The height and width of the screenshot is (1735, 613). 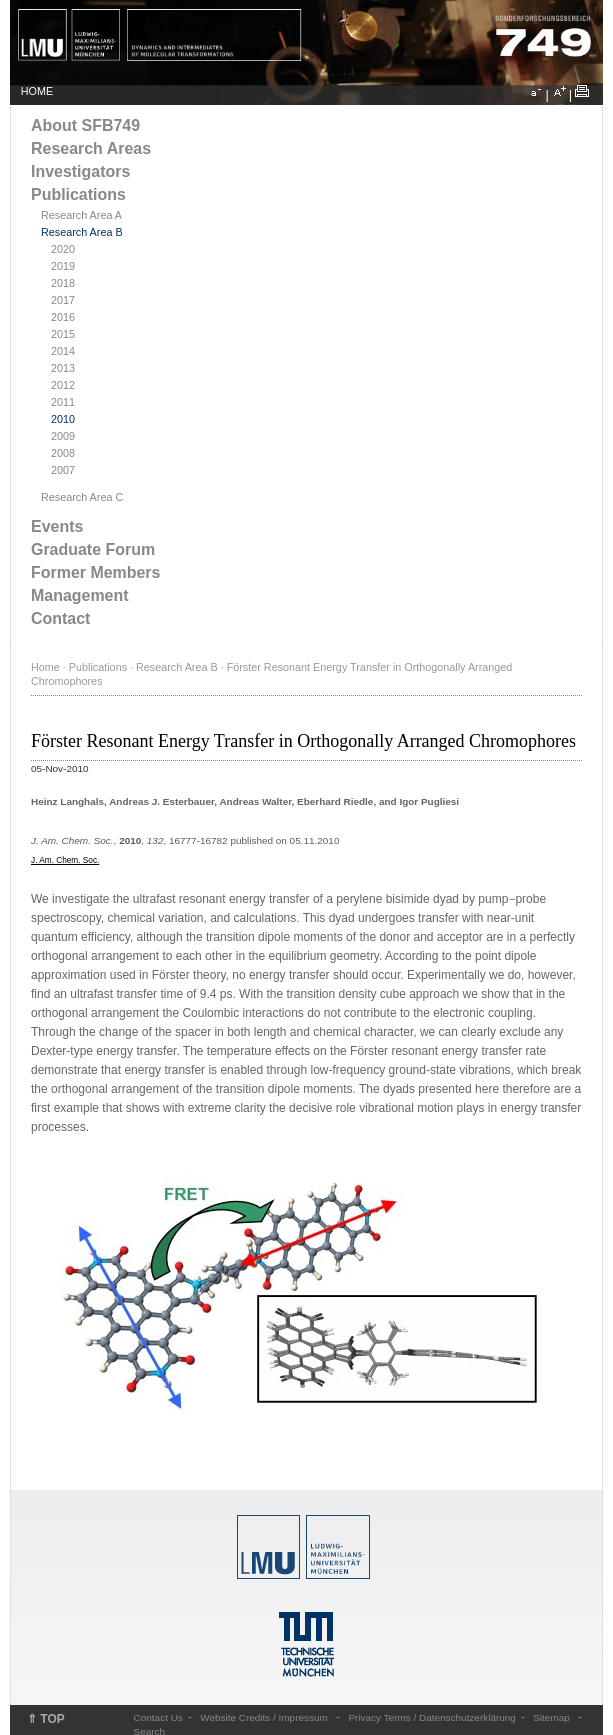 What do you see at coordinates (93, 549) in the screenshot?
I see `Graduate Forum` at bounding box center [93, 549].